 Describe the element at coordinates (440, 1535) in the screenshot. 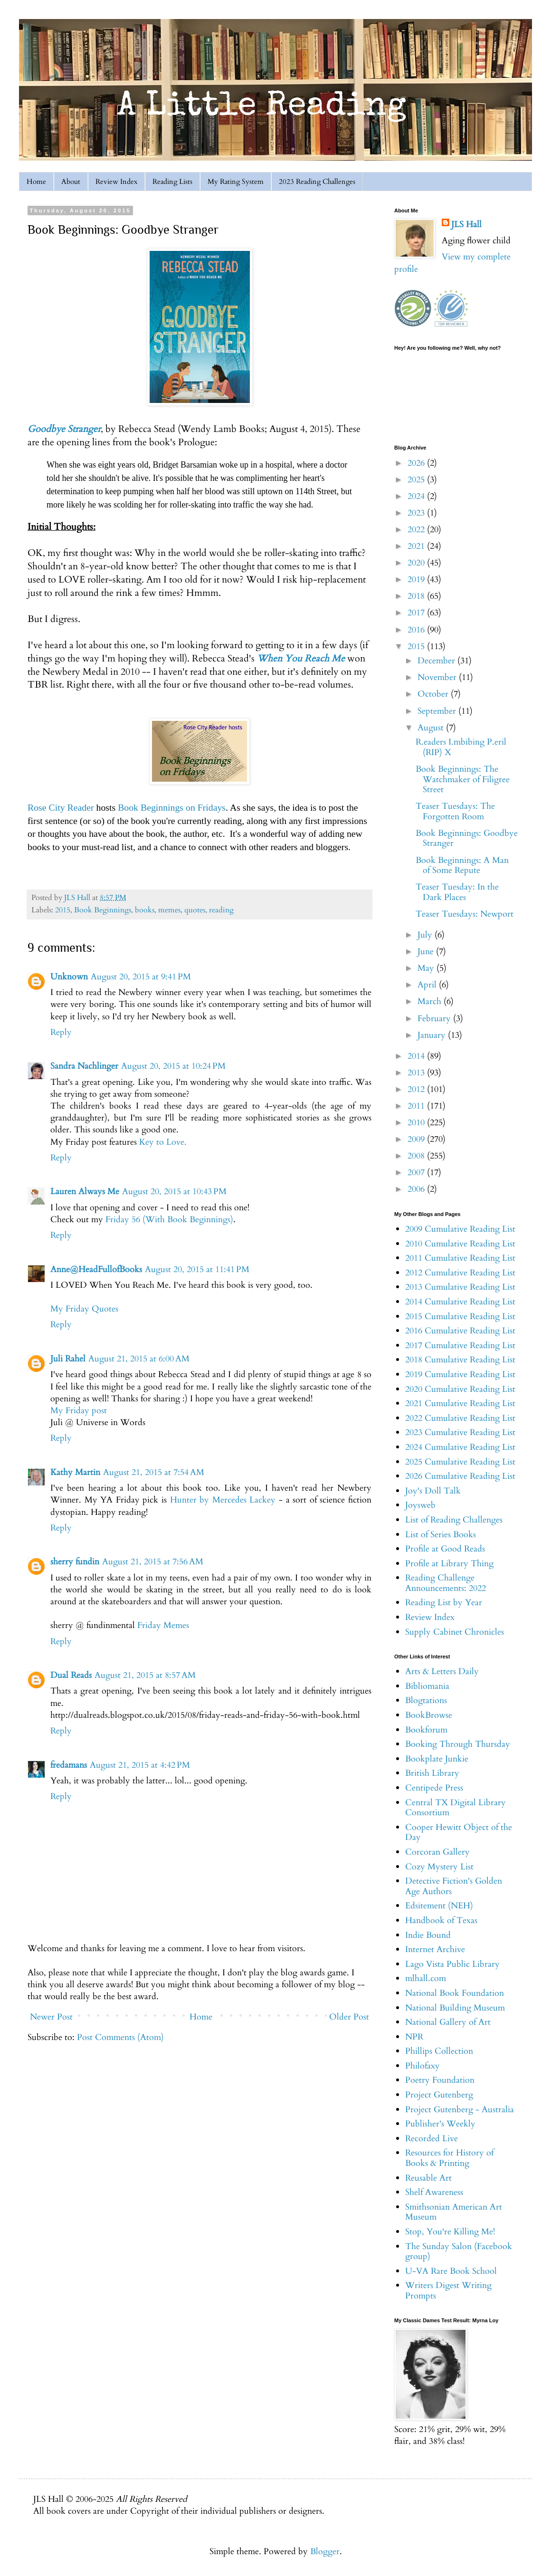

I see `List of Series Books` at that location.